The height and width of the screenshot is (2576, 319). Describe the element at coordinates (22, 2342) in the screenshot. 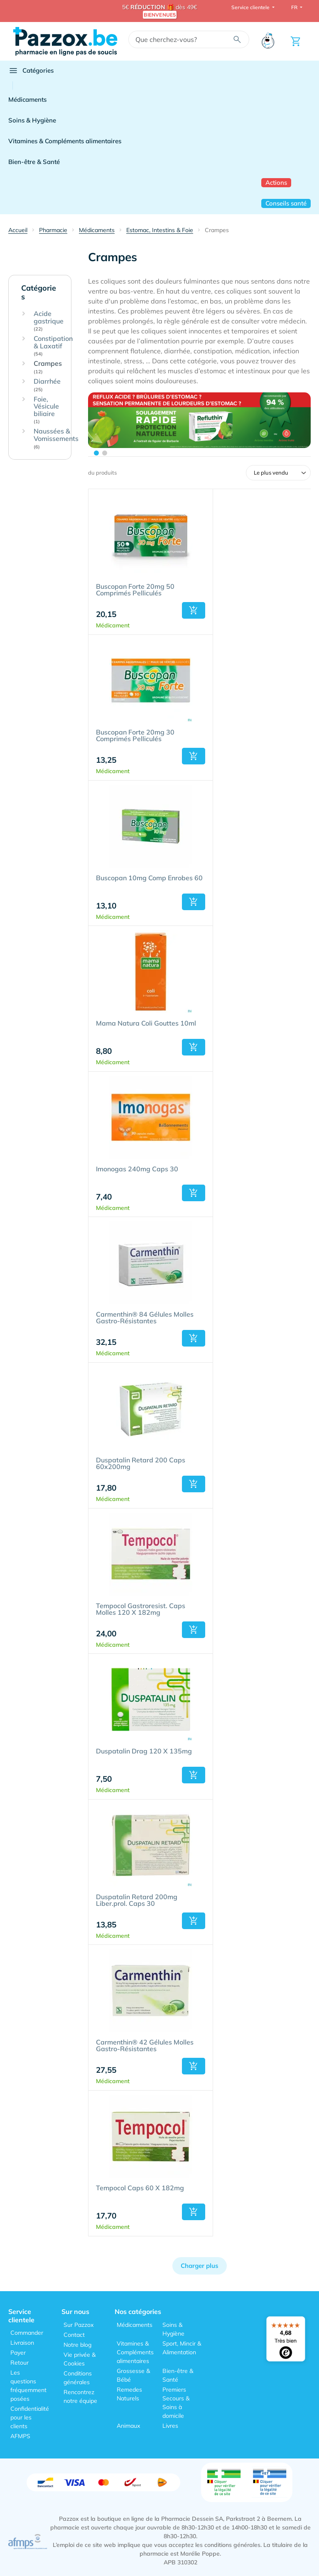

I see `Livraison` at that location.